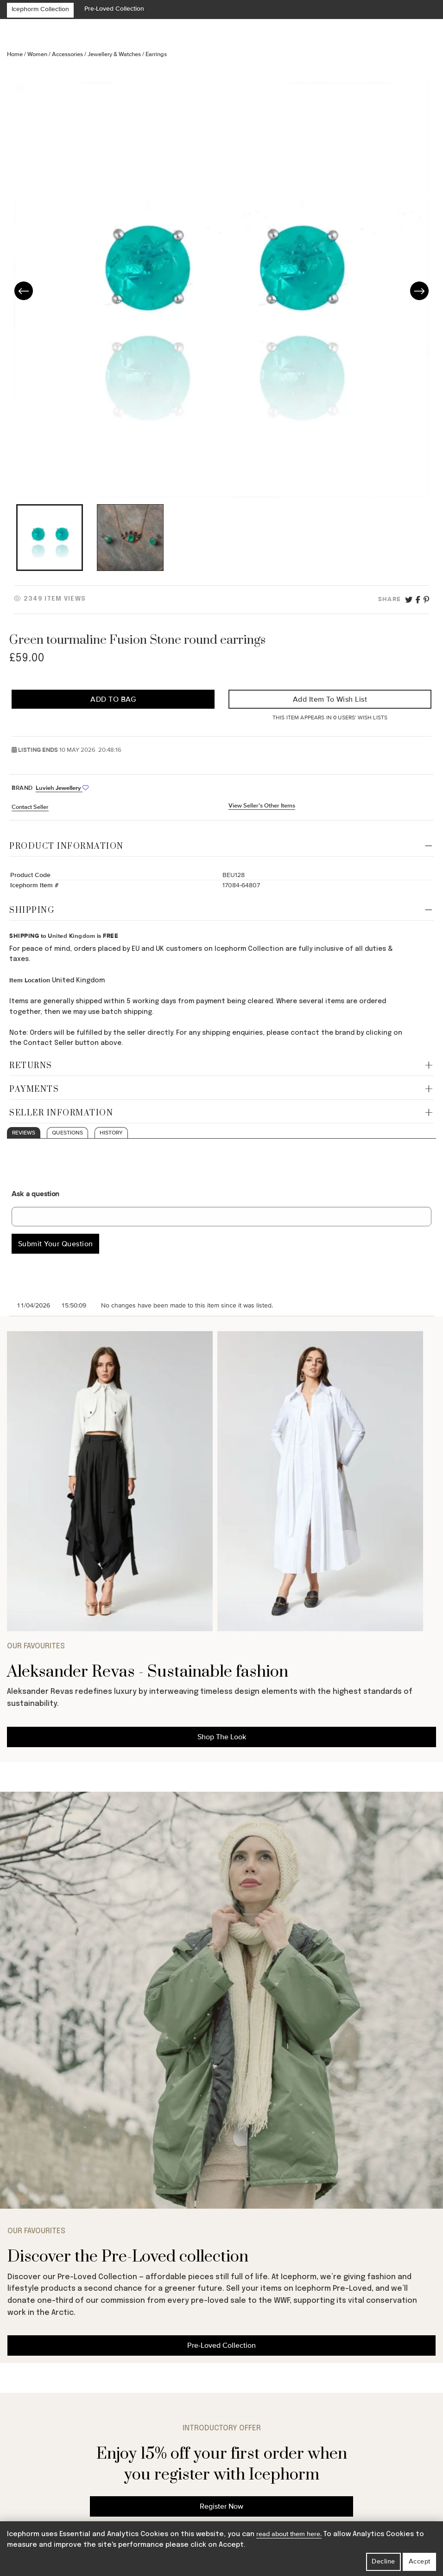 This screenshot has width=443, height=2576. What do you see at coordinates (23, 1132) in the screenshot?
I see `Reviews` at bounding box center [23, 1132].